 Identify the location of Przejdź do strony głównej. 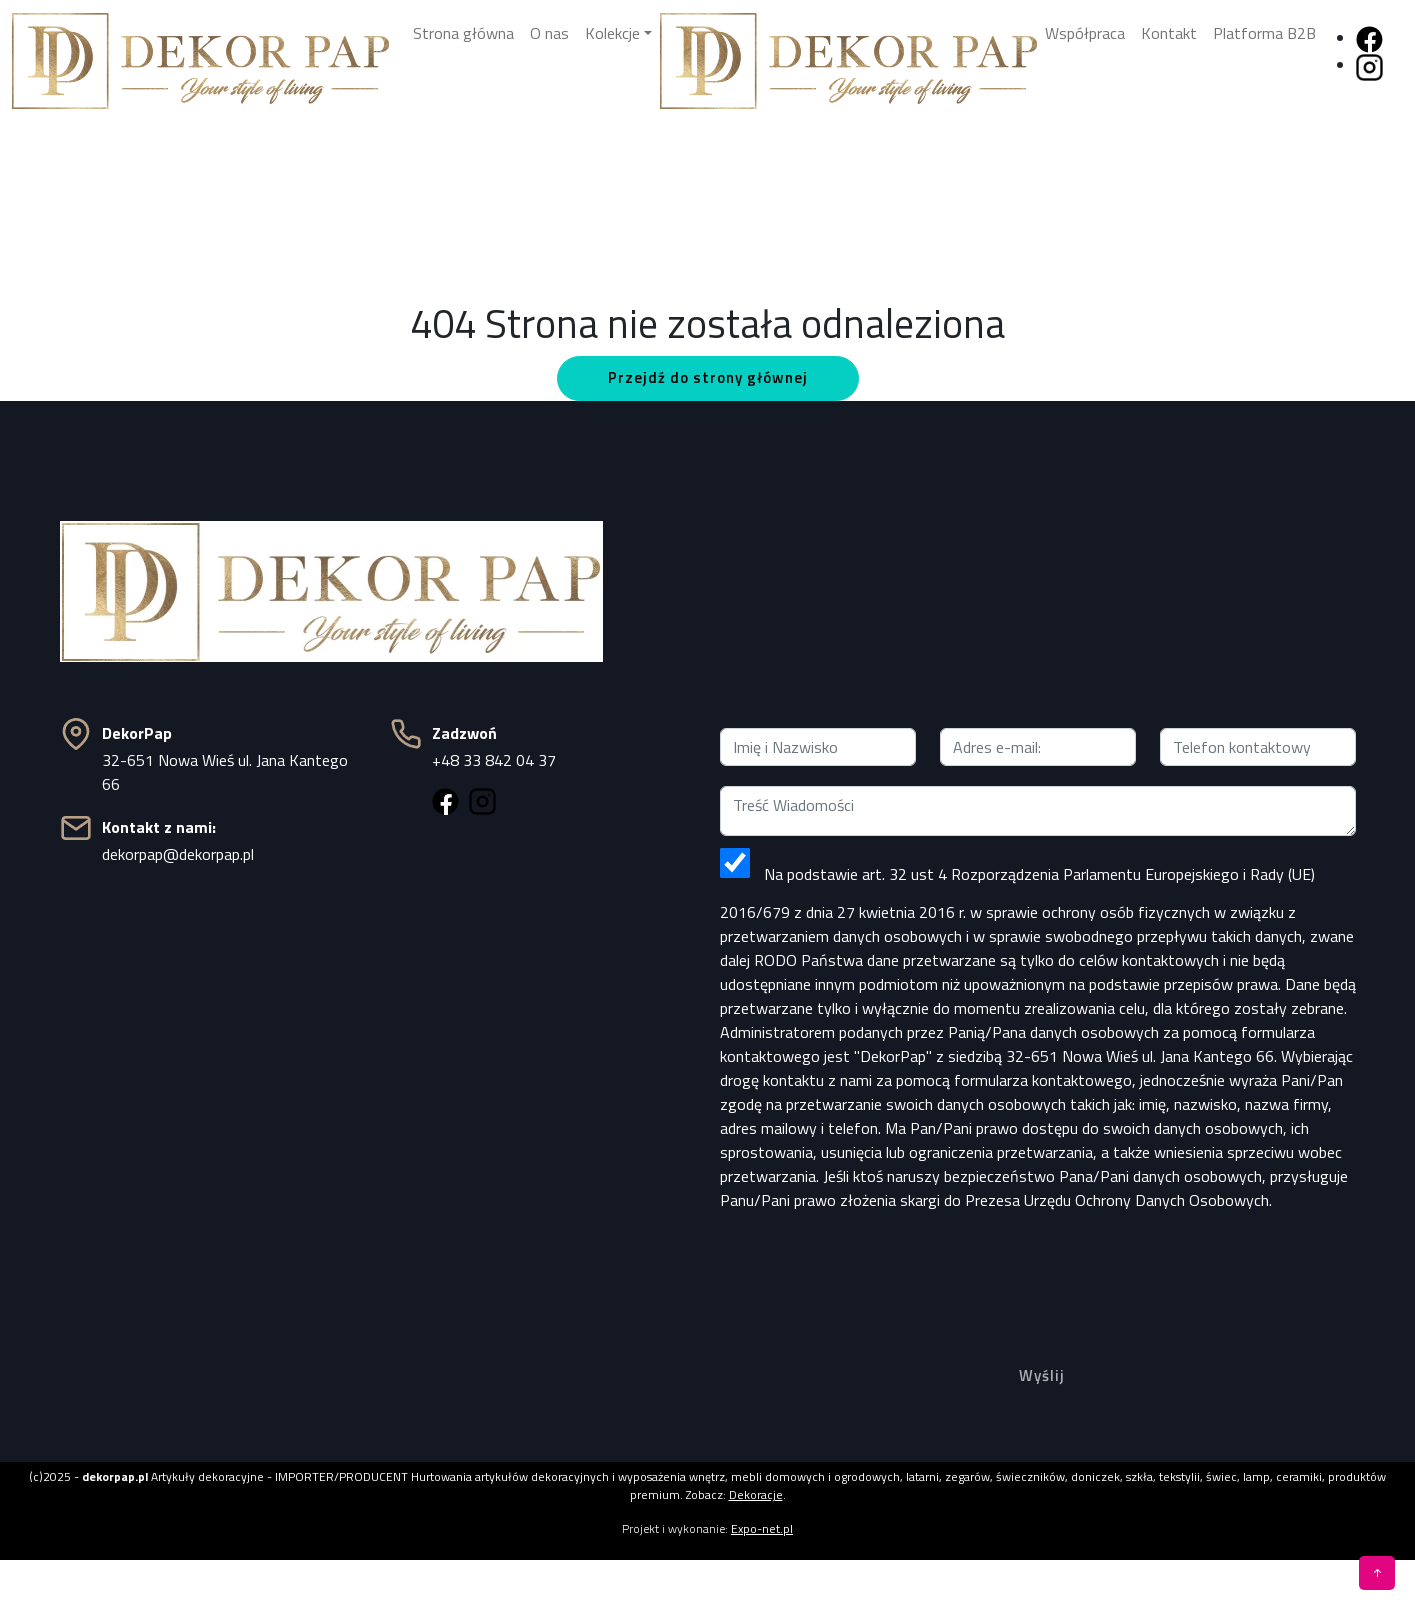
(708, 377).